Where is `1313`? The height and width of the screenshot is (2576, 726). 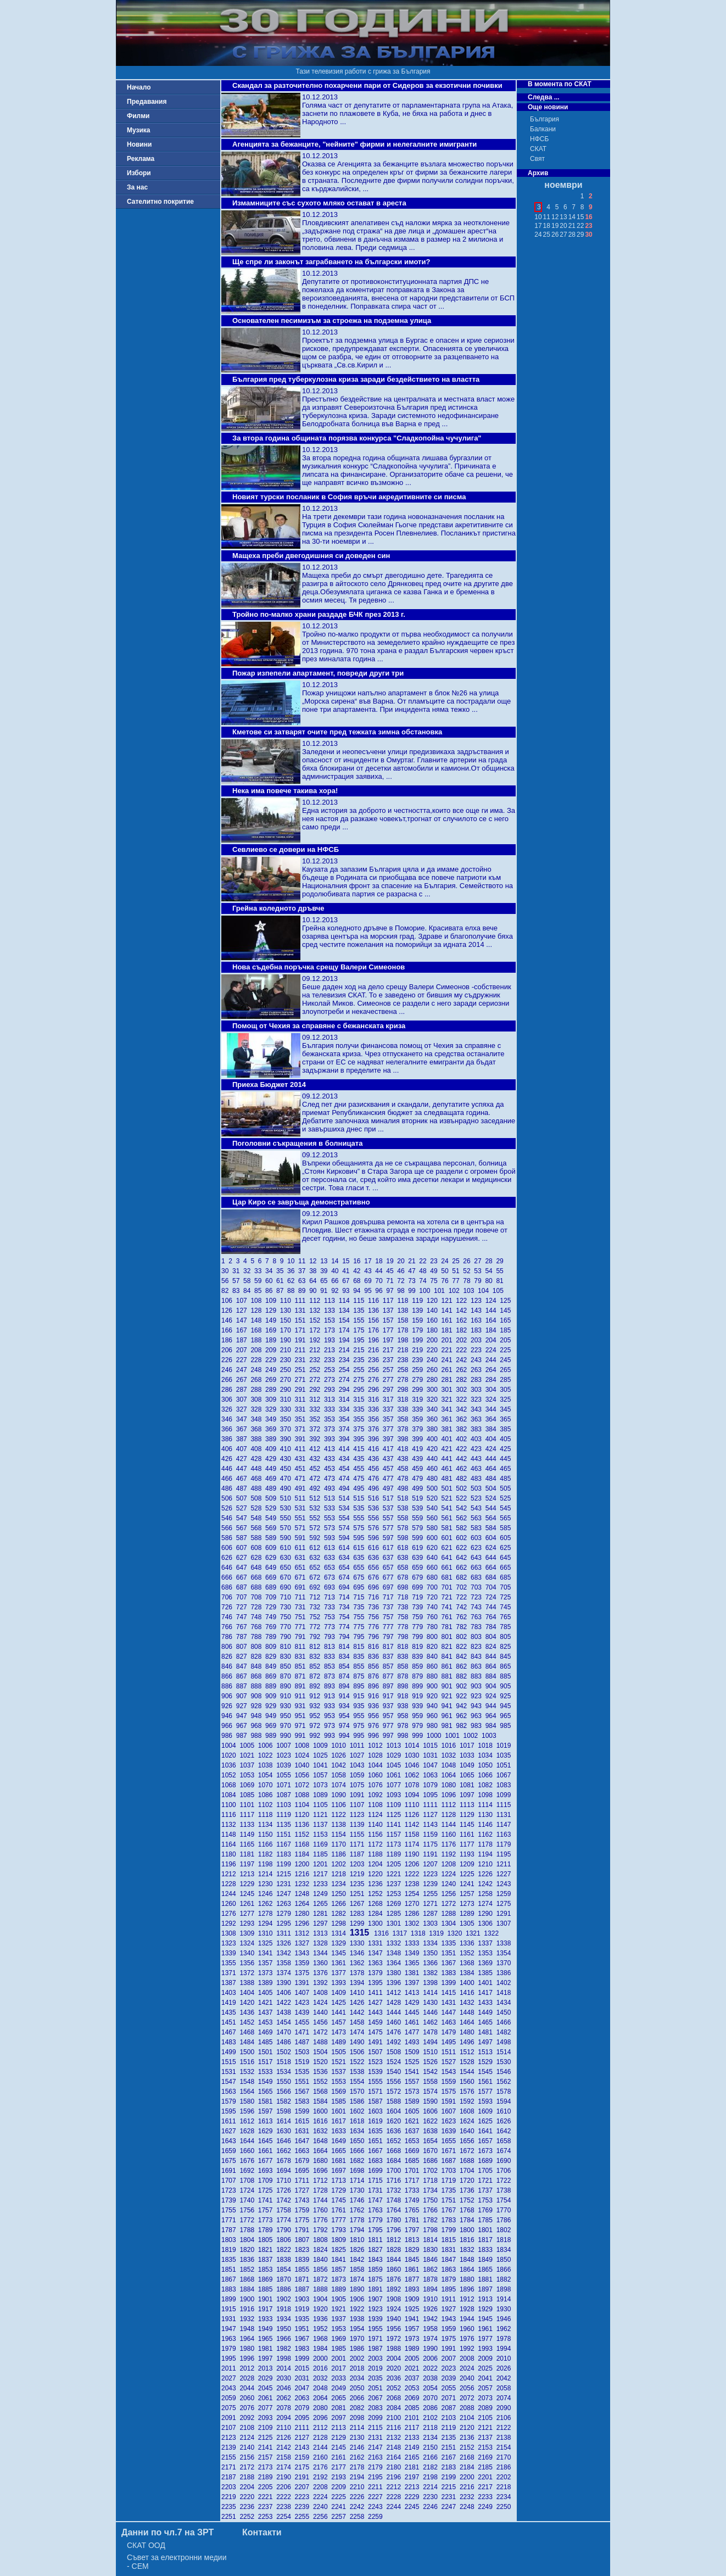
1313 is located at coordinates (322, 1933).